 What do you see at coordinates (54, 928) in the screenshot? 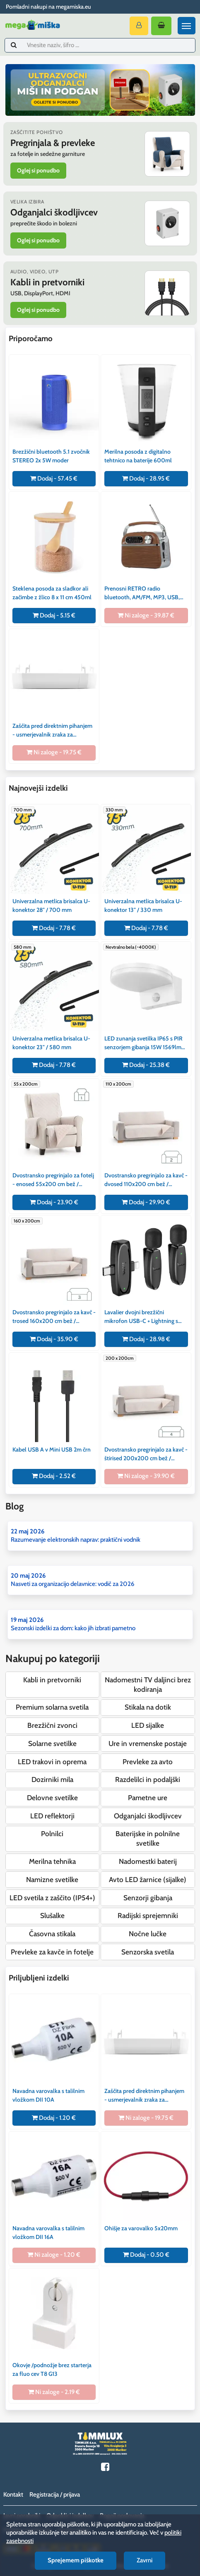
I see `Dodaj - 7.78 €` at bounding box center [54, 928].